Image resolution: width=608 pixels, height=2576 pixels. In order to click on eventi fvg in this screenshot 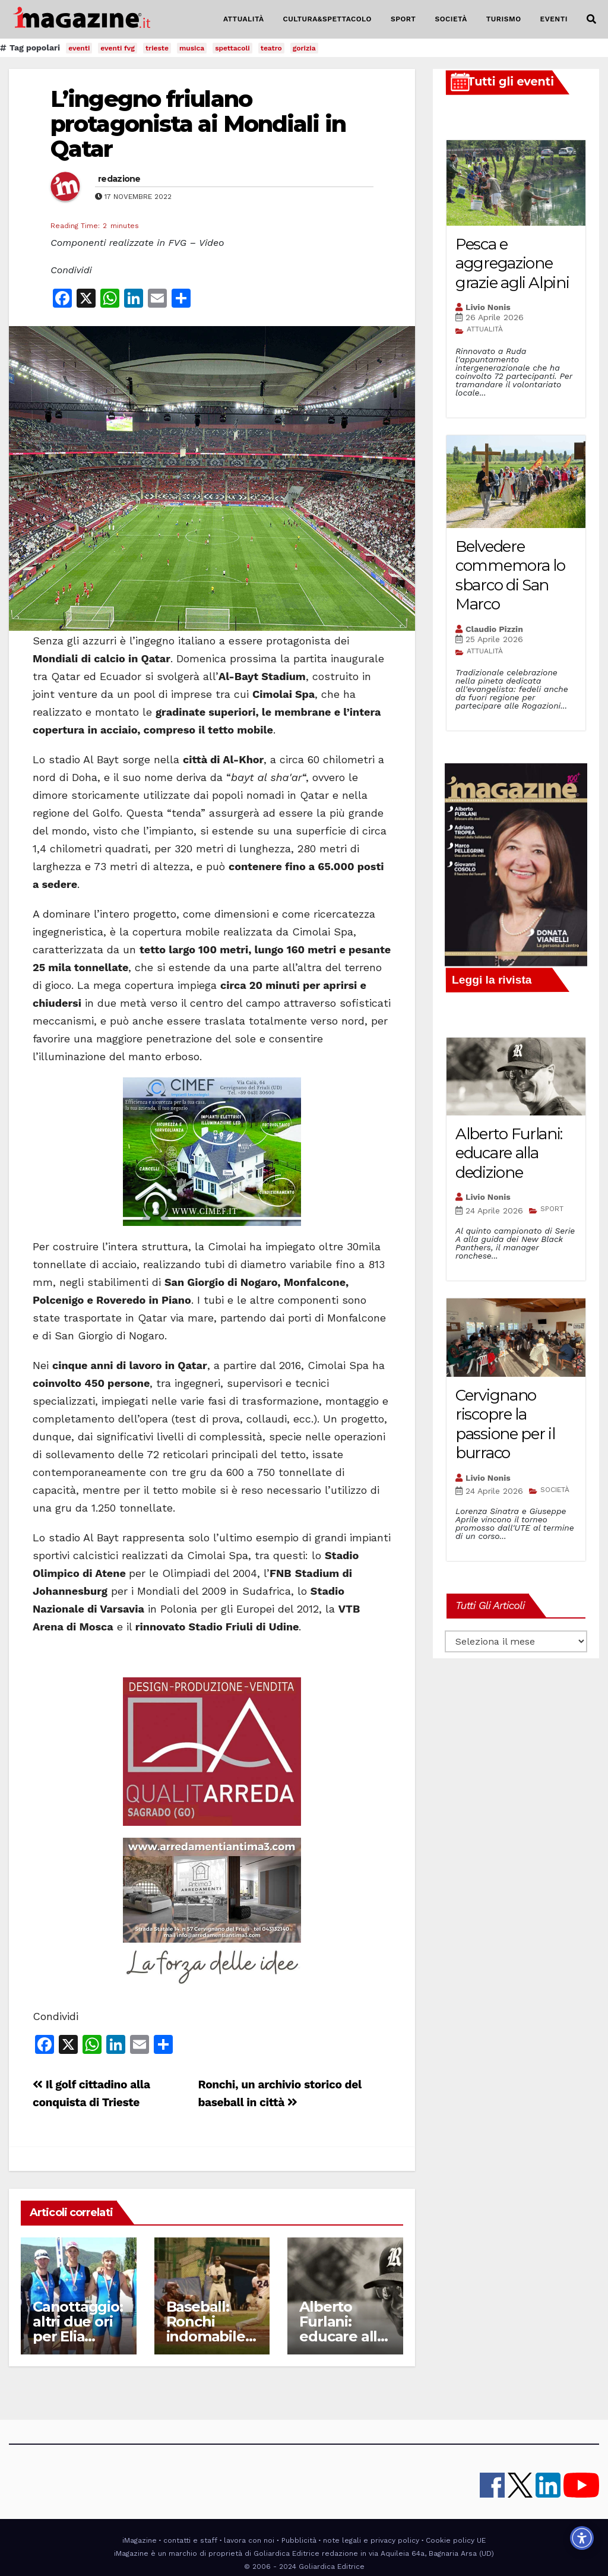, I will do `click(117, 48)`.